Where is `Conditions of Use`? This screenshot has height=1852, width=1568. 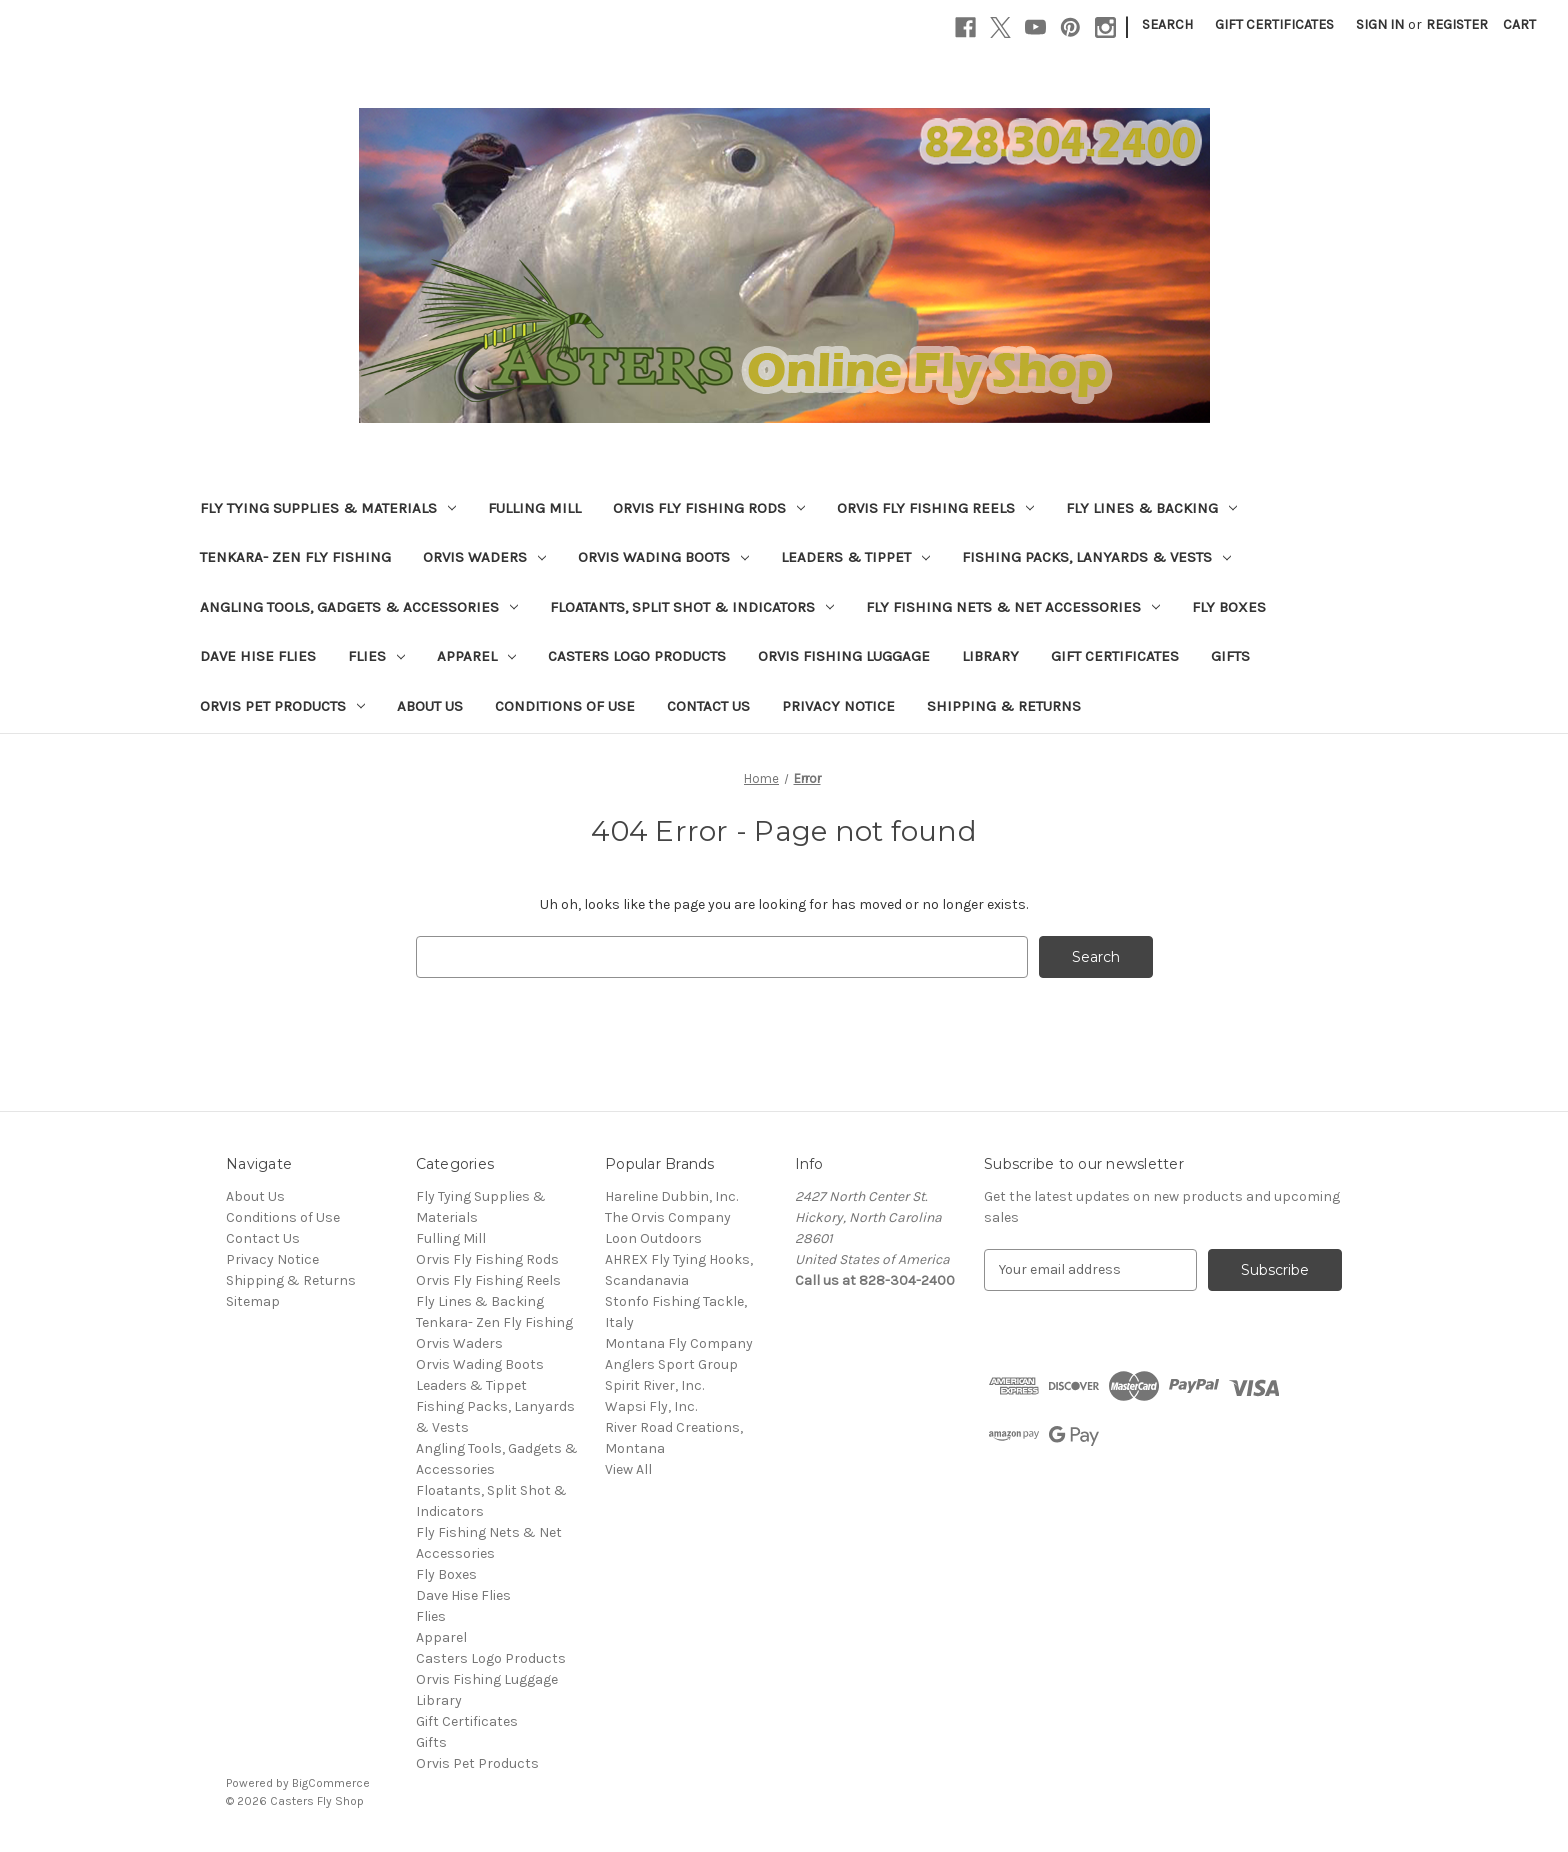
Conditions of Use is located at coordinates (565, 706).